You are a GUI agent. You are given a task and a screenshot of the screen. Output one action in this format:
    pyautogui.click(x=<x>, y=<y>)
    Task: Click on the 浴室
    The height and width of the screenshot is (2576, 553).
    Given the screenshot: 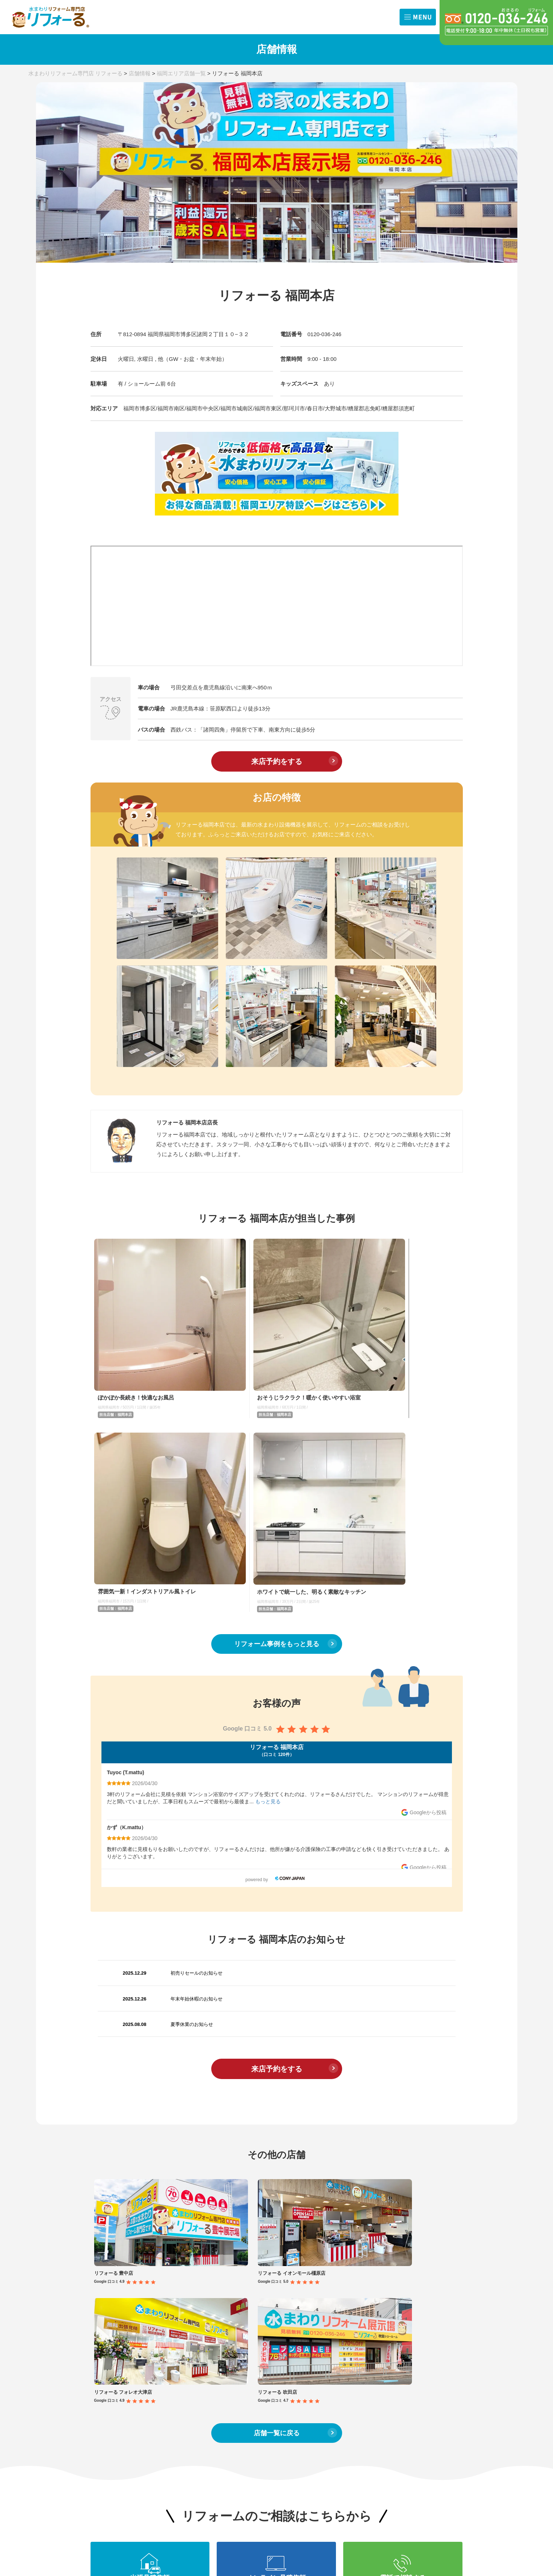 What is the action you would take?
    pyautogui.click(x=207, y=2307)
    